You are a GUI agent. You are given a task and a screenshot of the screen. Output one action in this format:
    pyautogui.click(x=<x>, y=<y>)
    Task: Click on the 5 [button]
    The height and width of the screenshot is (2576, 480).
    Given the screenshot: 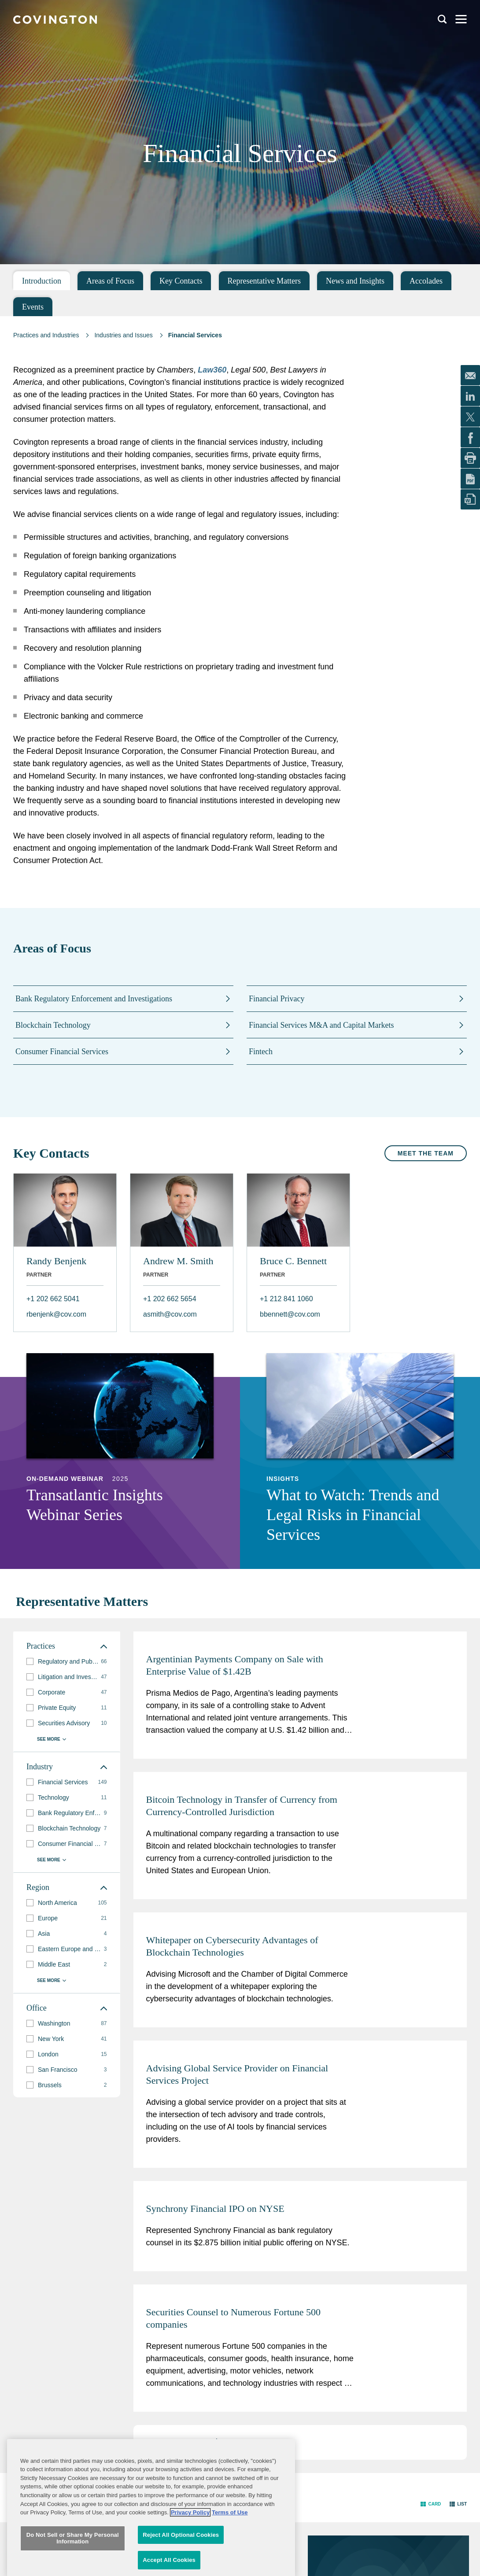 What is the action you would take?
    pyautogui.click(x=201, y=2441)
    